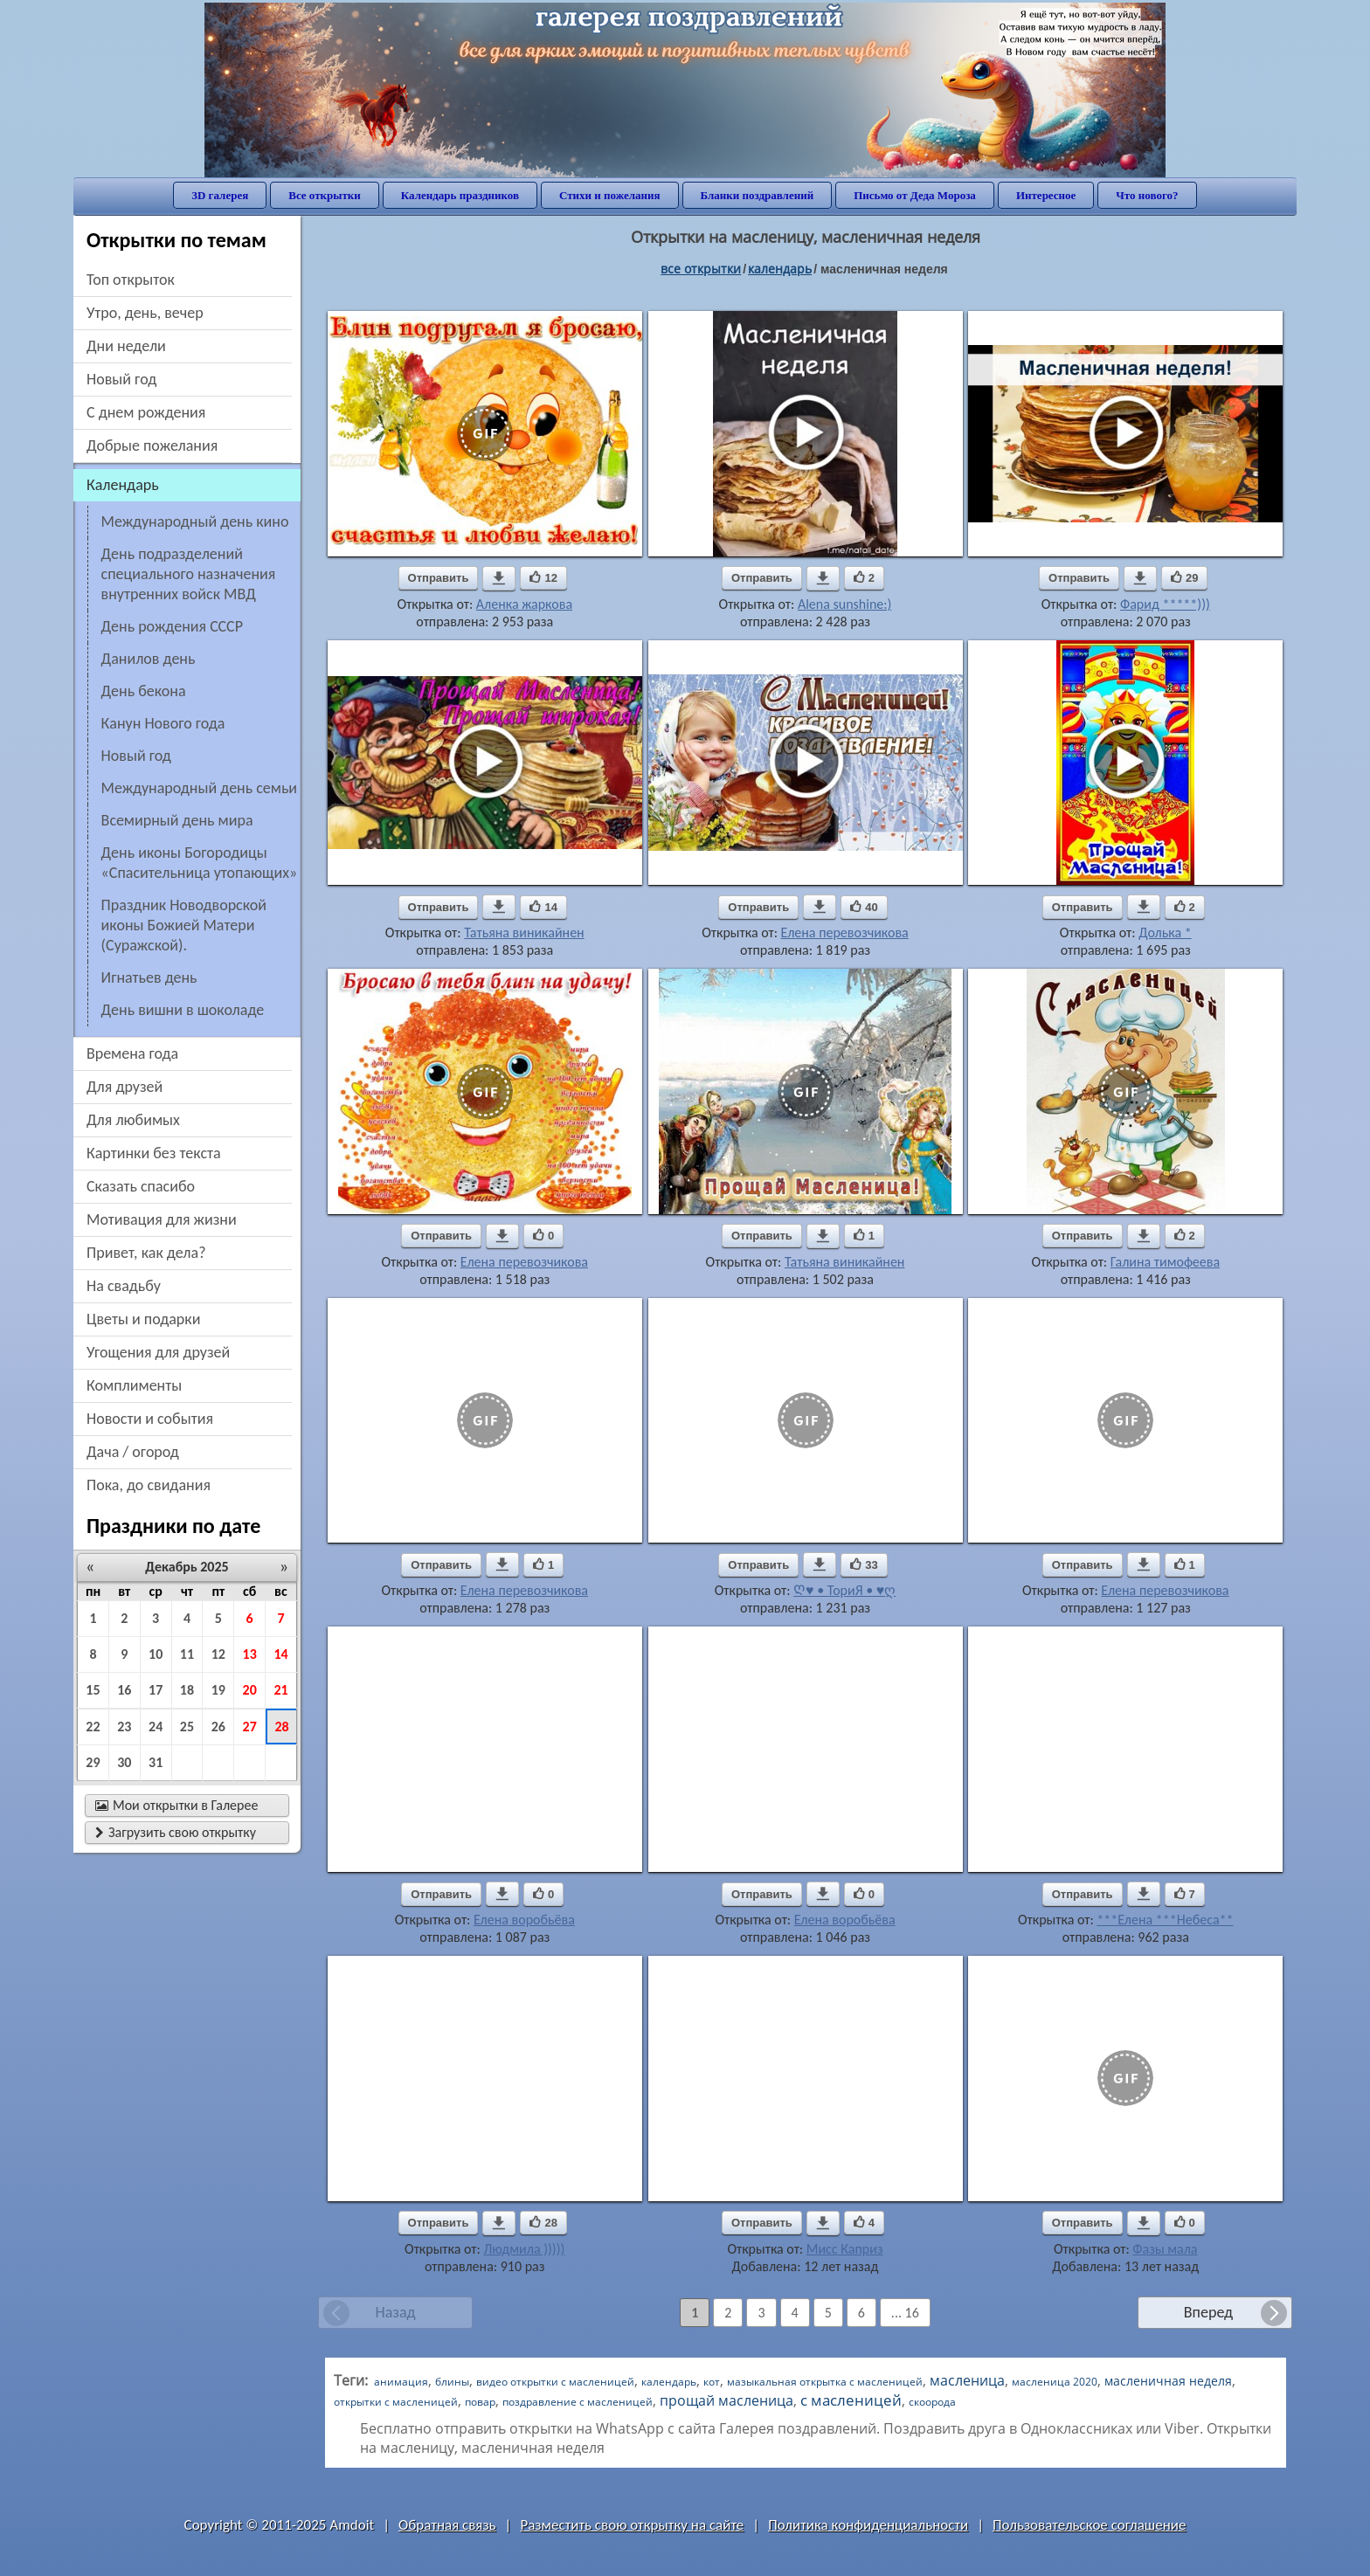  What do you see at coordinates (1089, 2525) in the screenshot?
I see `Пользовательское соглашение` at bounding box center [1089, 2525].